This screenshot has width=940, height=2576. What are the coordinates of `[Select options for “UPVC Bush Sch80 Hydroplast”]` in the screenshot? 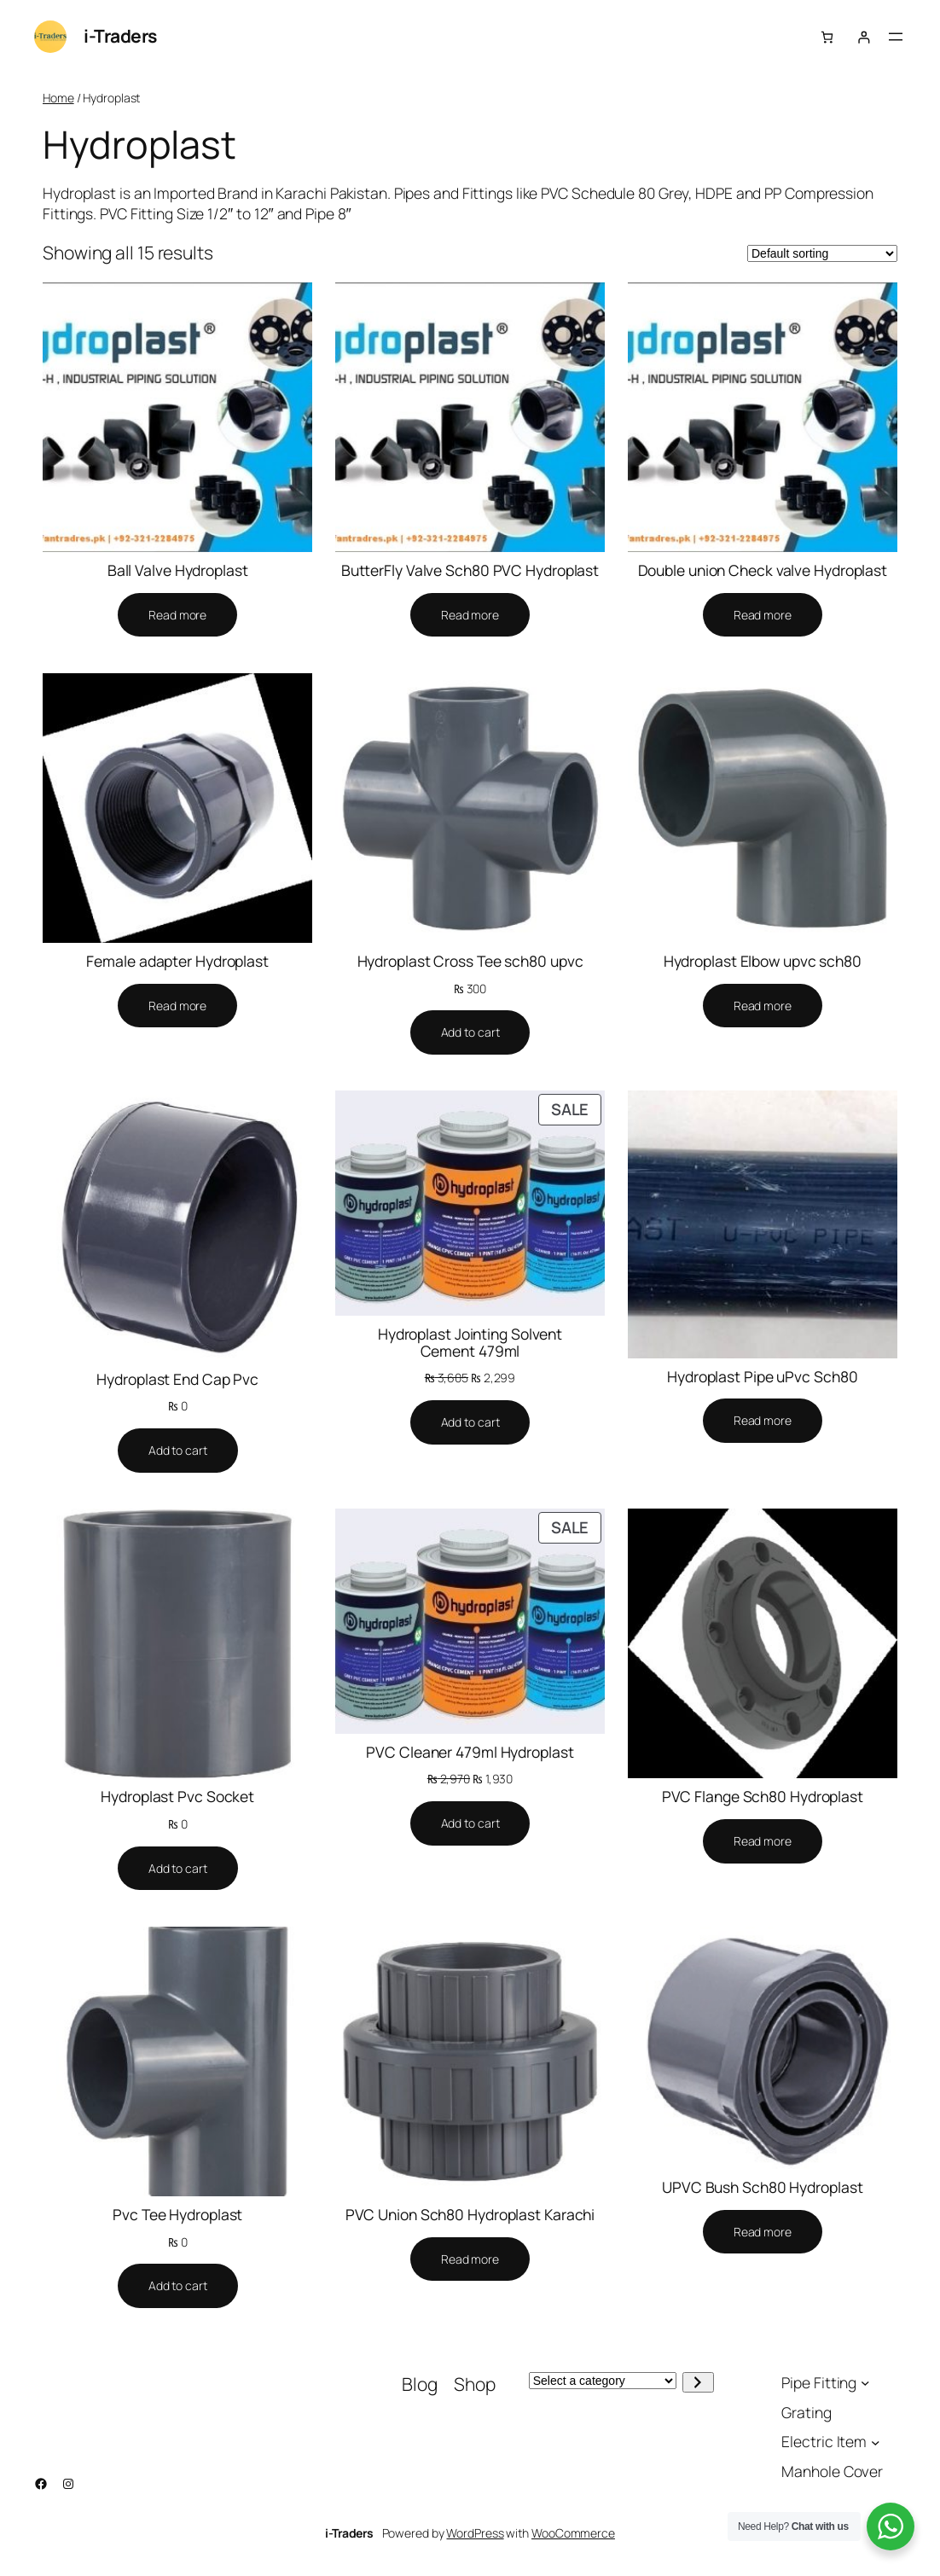 It's located at (762, 2232).